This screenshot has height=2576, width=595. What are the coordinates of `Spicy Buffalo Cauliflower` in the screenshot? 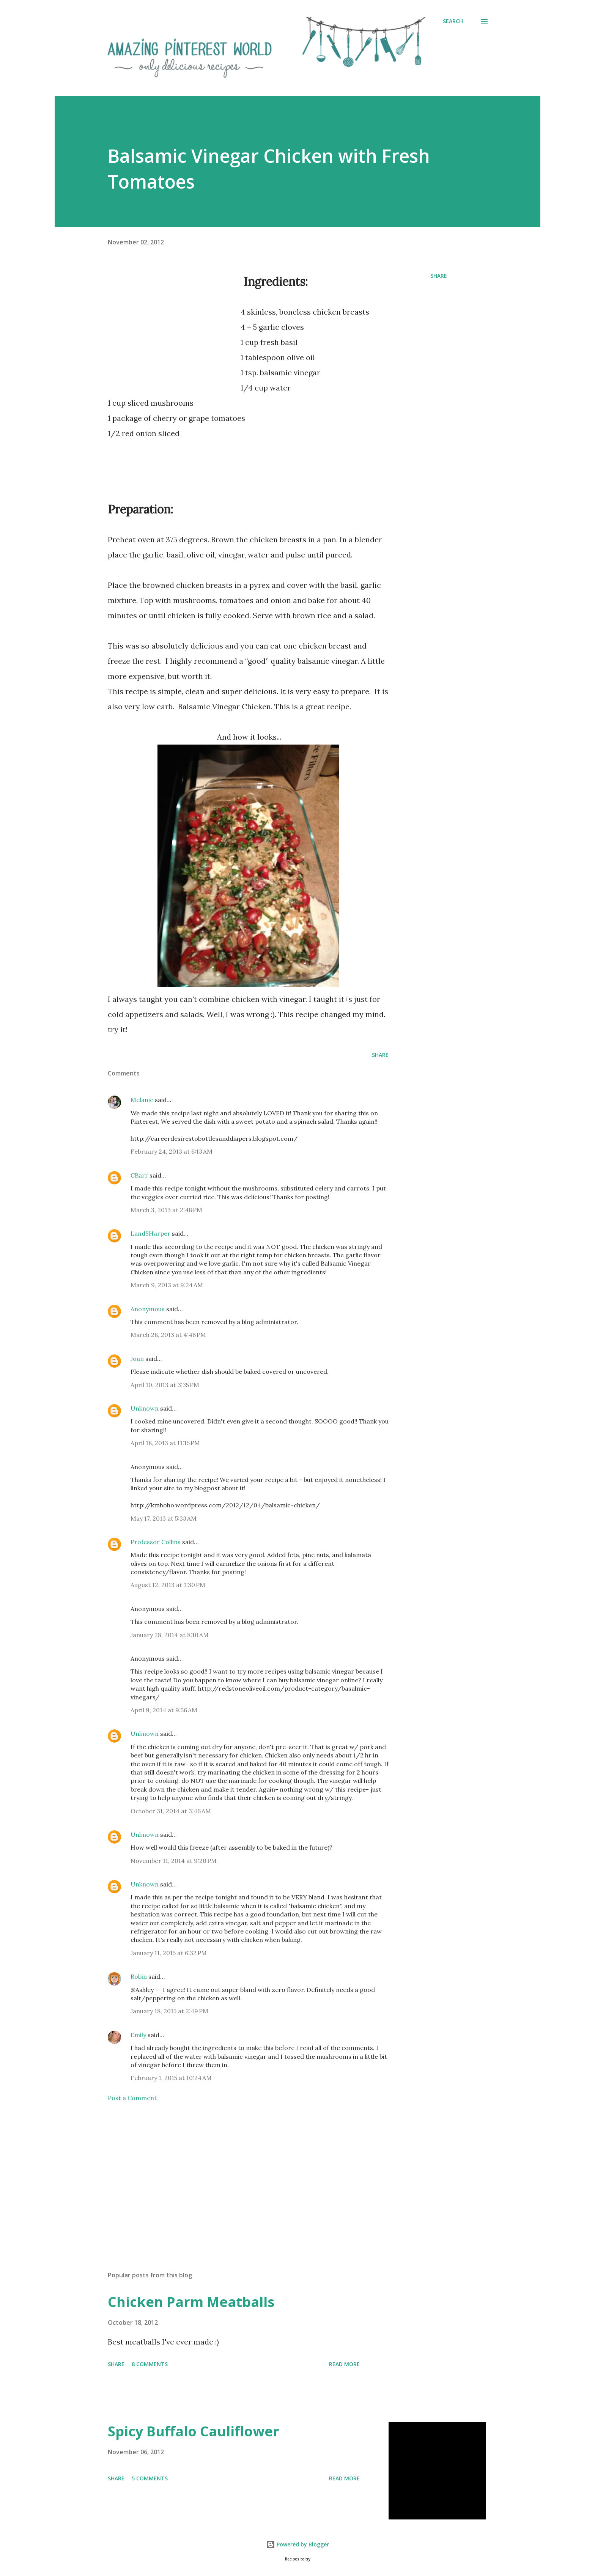 It's located at (193, 2431).